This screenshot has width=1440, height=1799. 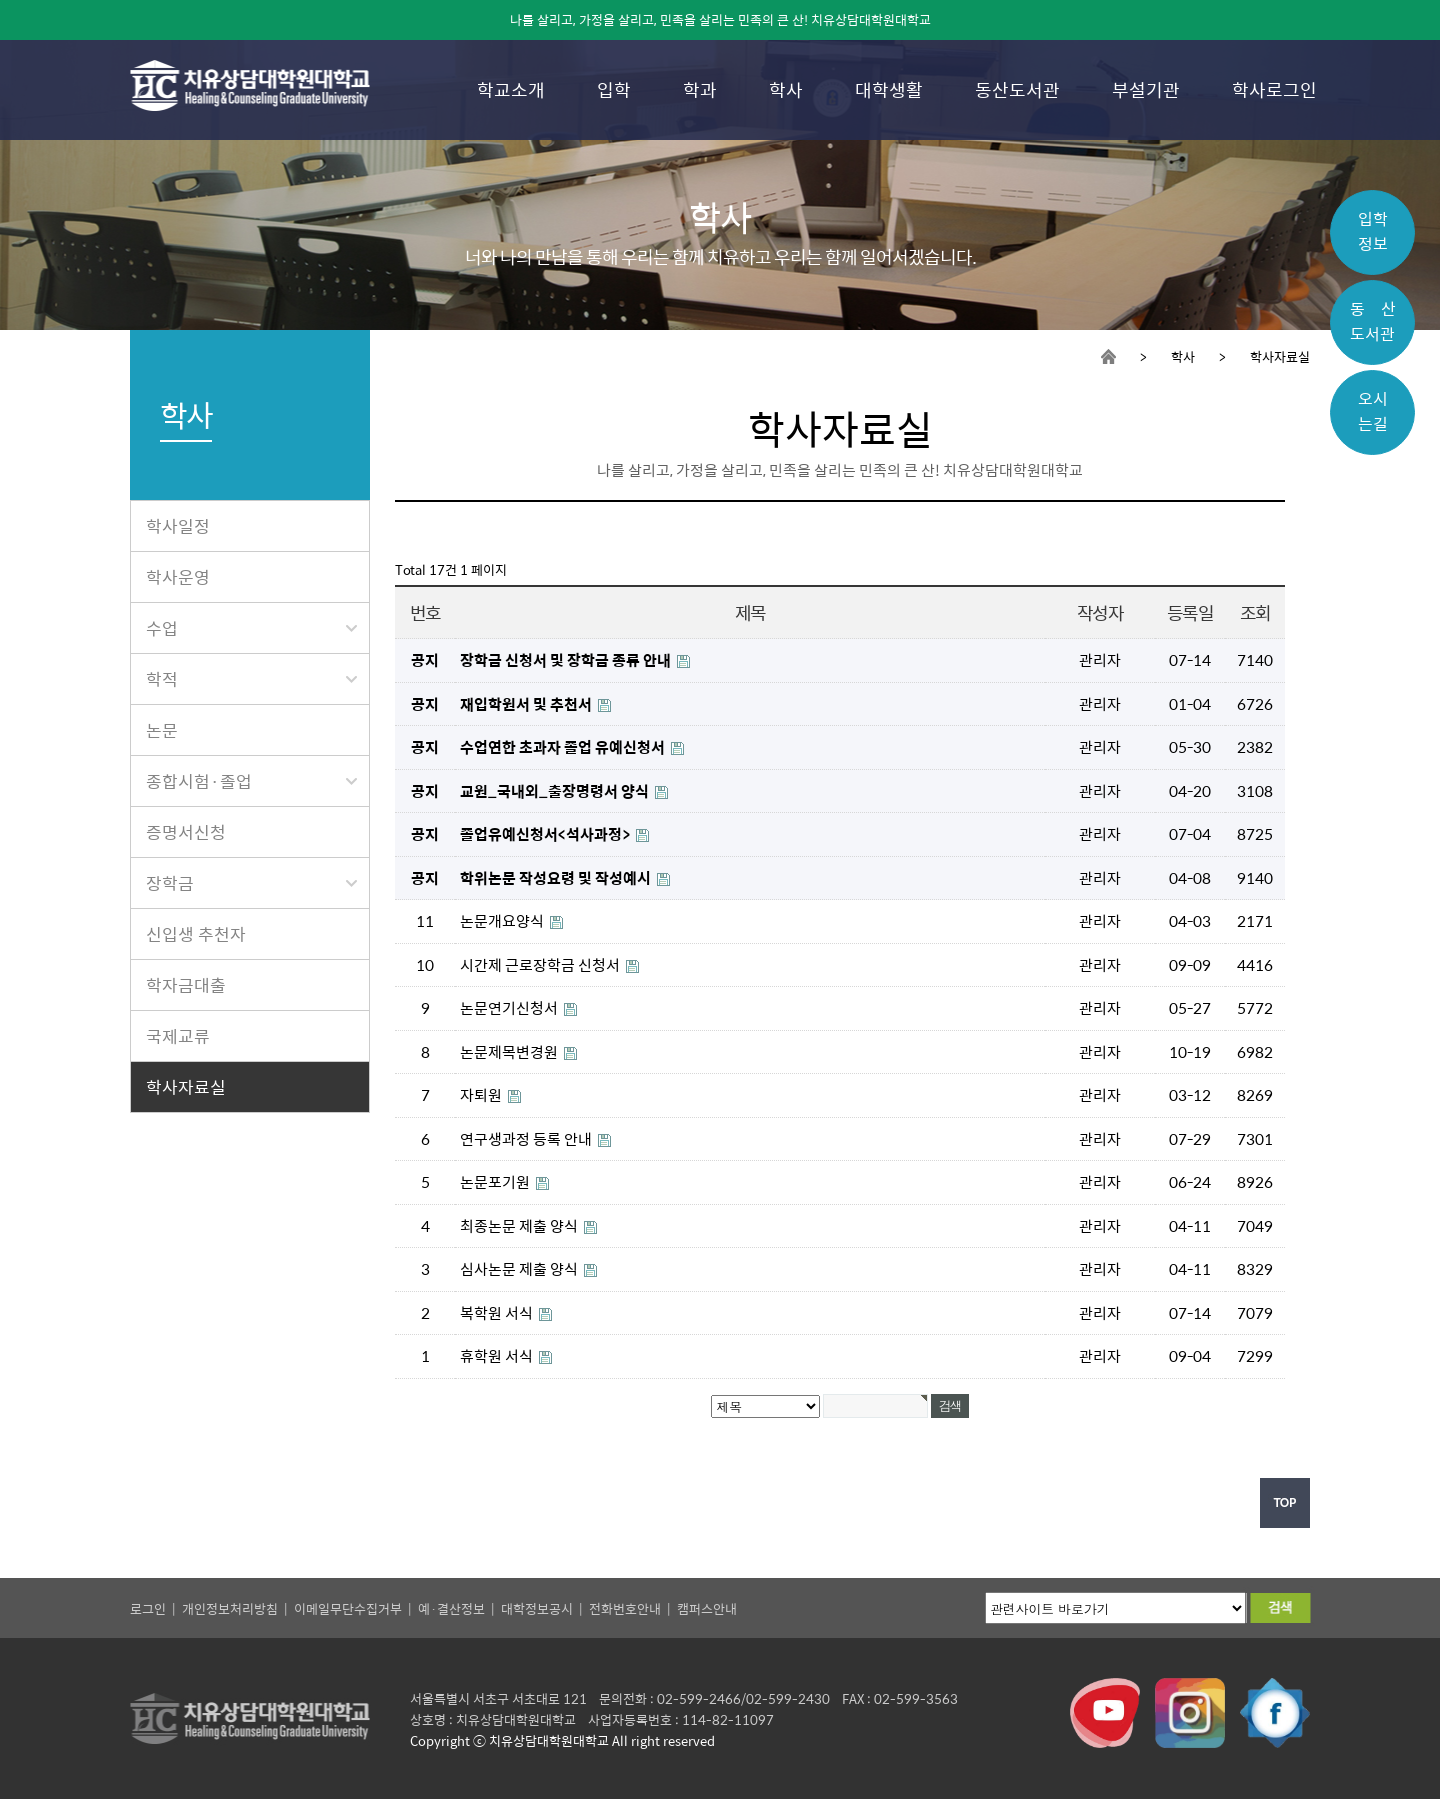 I want to click on 캠퍼스안내, so click(x=707, y=1608).